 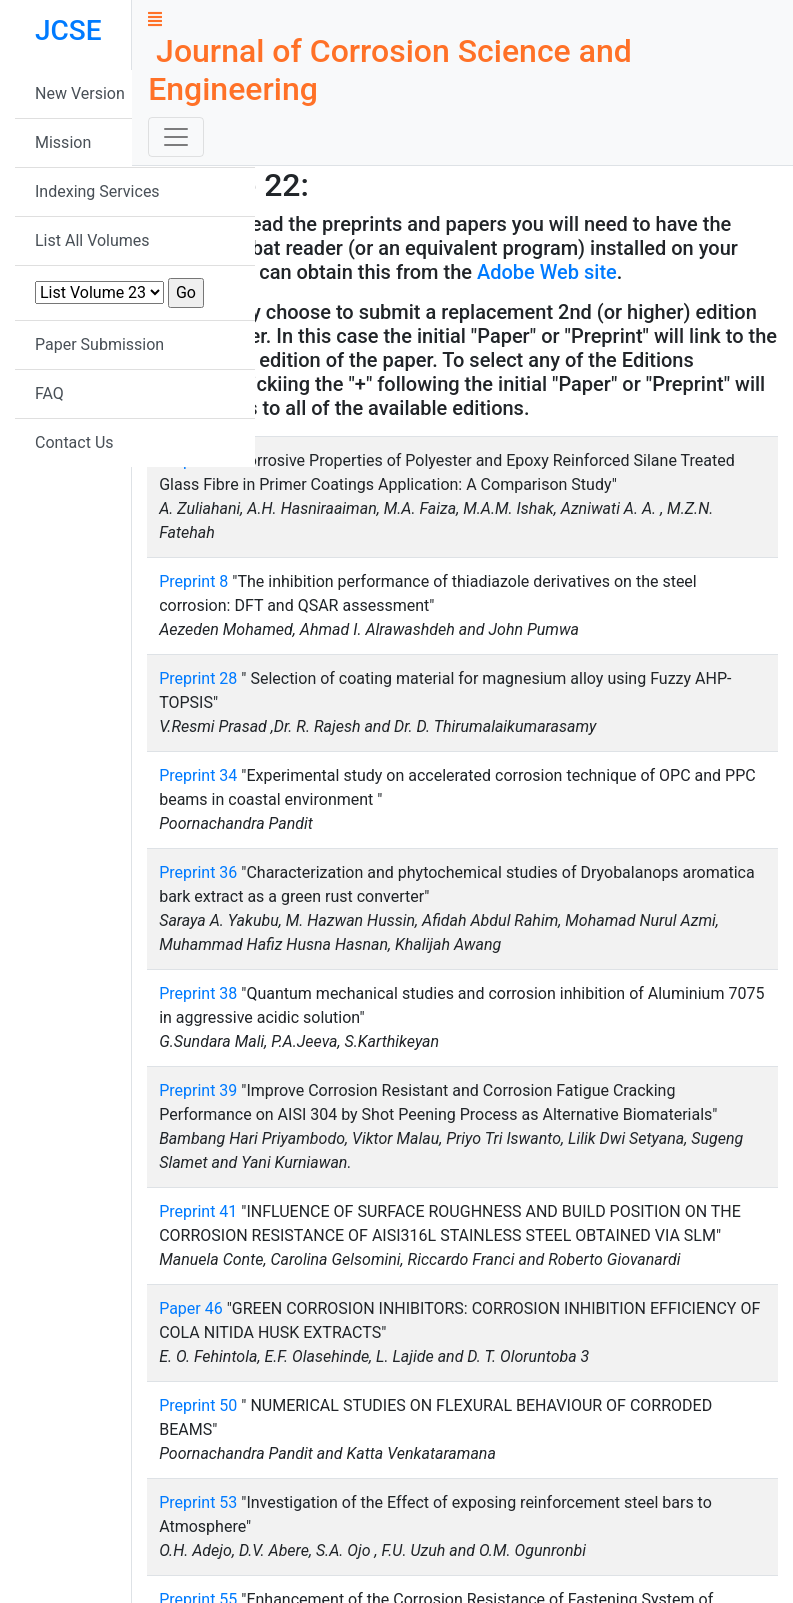 I want to click on JCSE, so click(x=68, y=30).